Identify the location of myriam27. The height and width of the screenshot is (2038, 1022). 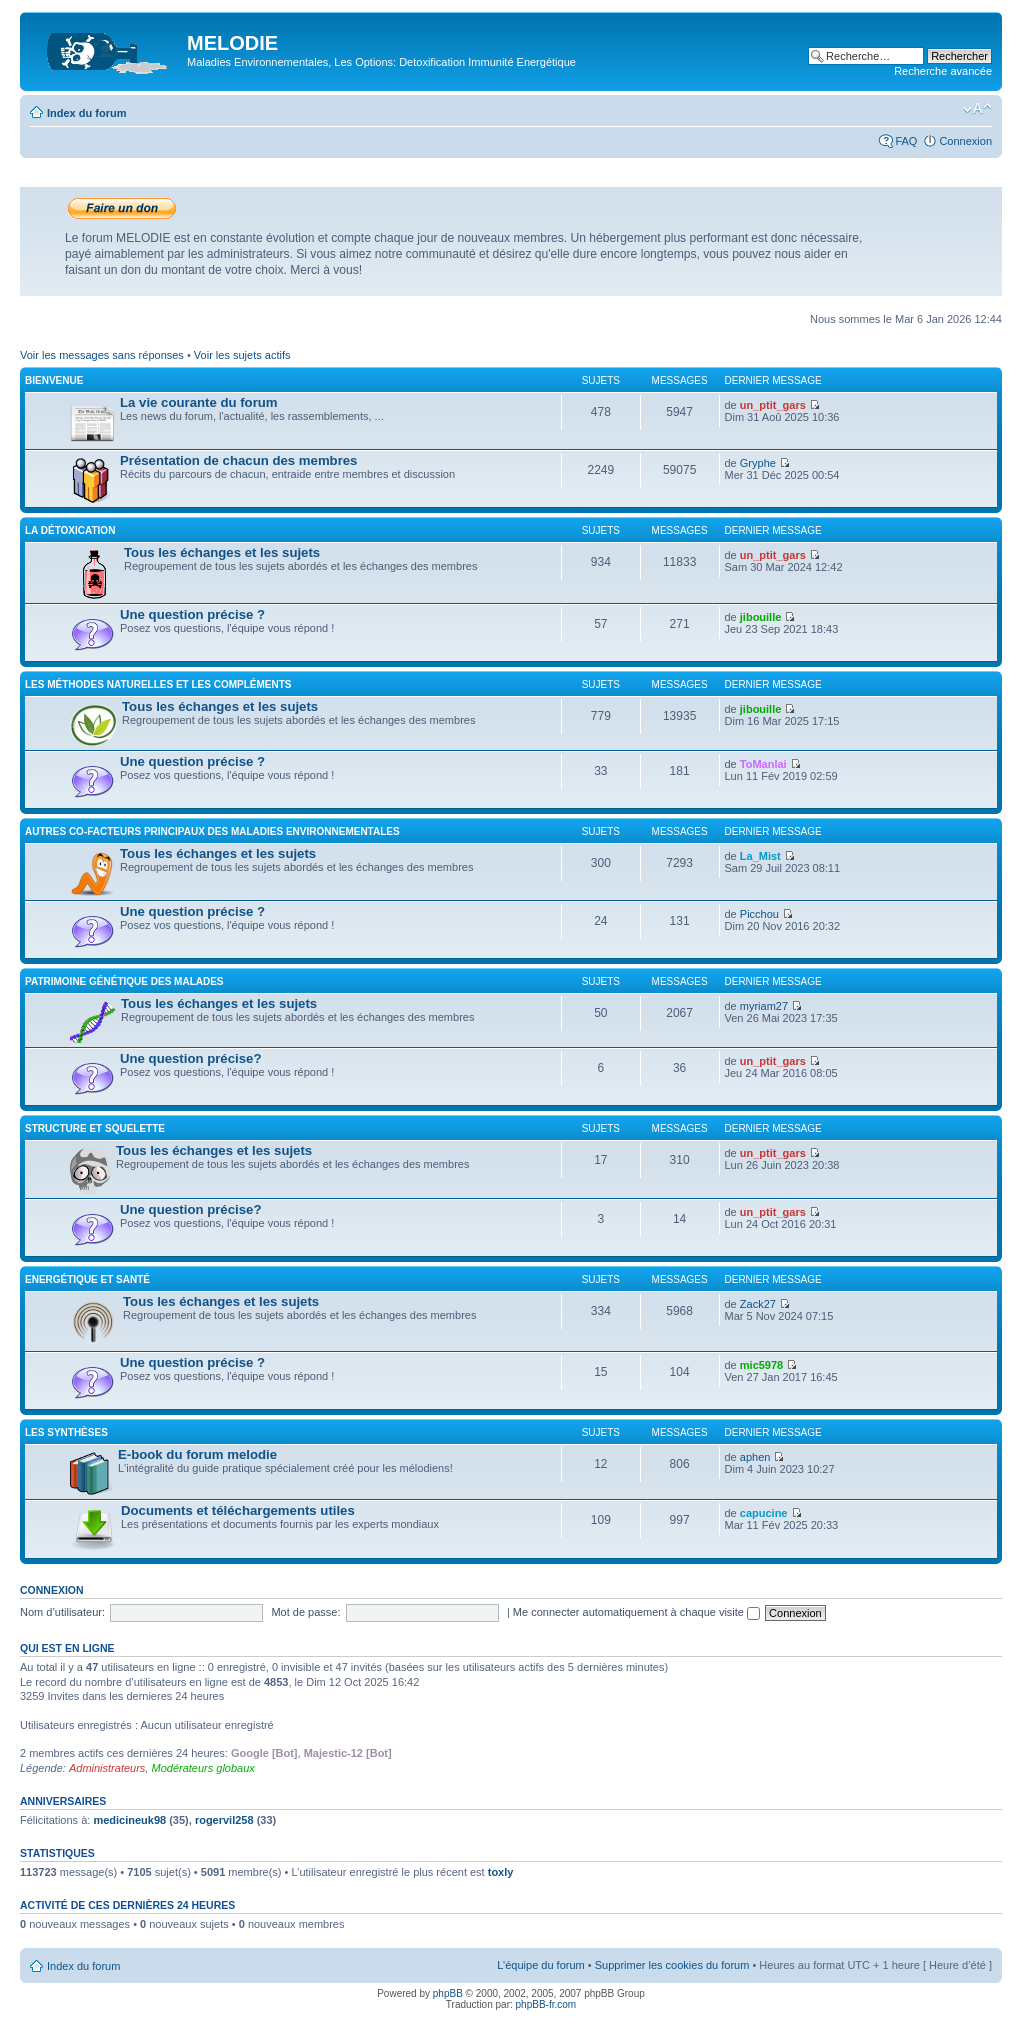
(764, 1006).